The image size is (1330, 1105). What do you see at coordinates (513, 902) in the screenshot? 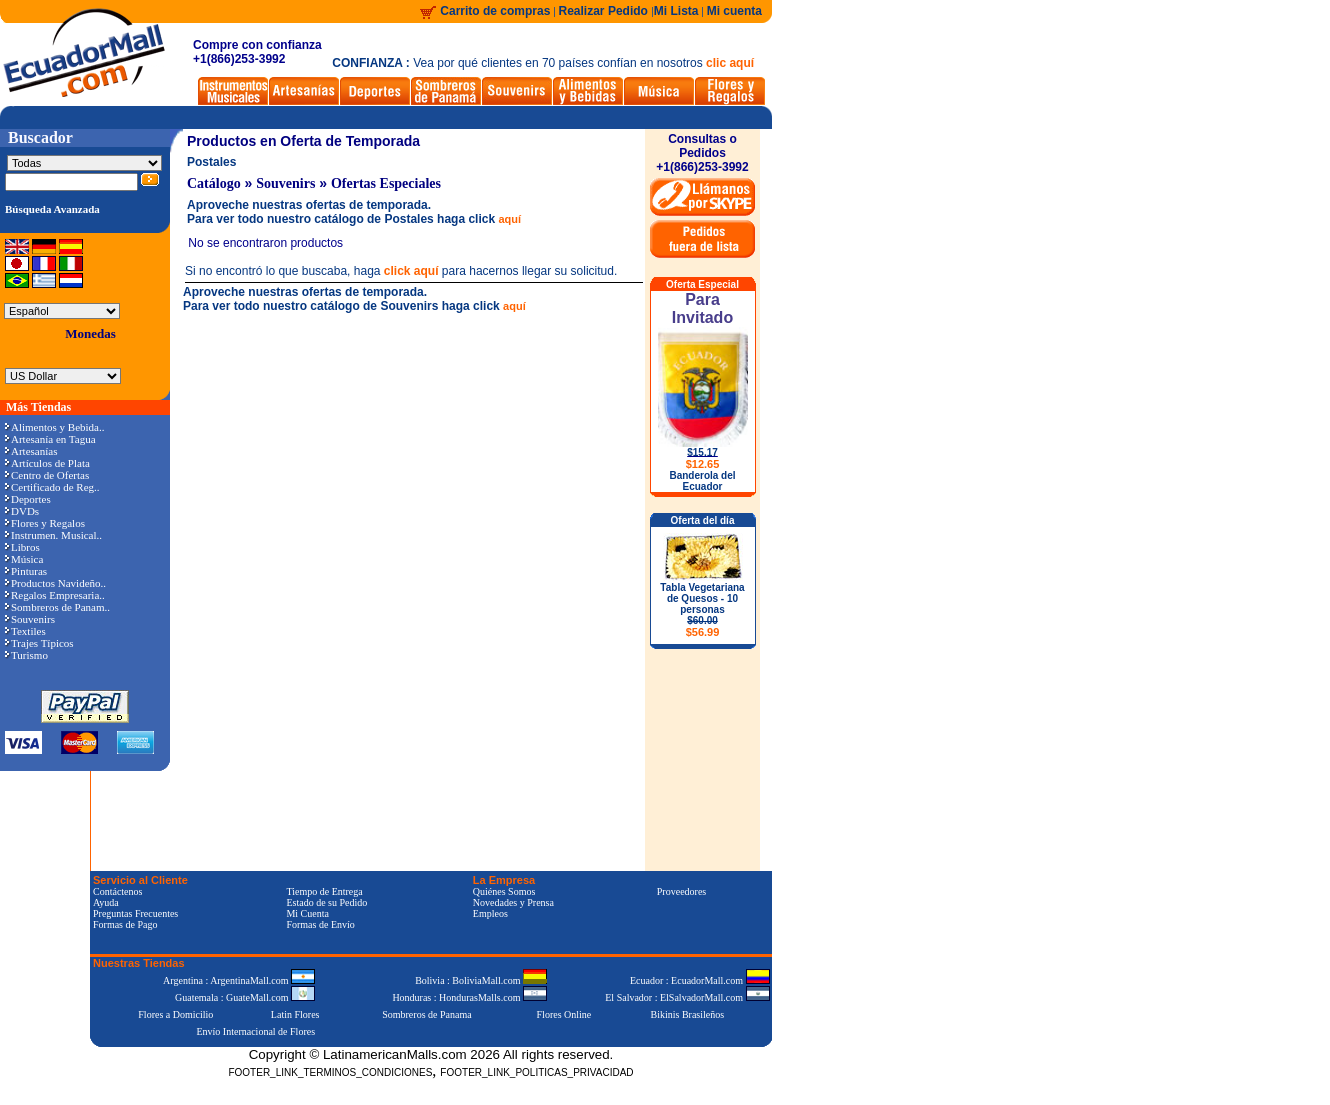
I see `Novedades y Prensa` at bounding box center [513, 902].